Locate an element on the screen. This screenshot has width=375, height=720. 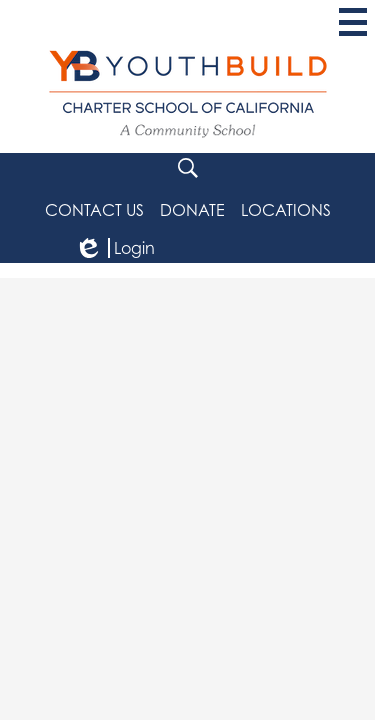
Login is located at coordinates (114, 248).